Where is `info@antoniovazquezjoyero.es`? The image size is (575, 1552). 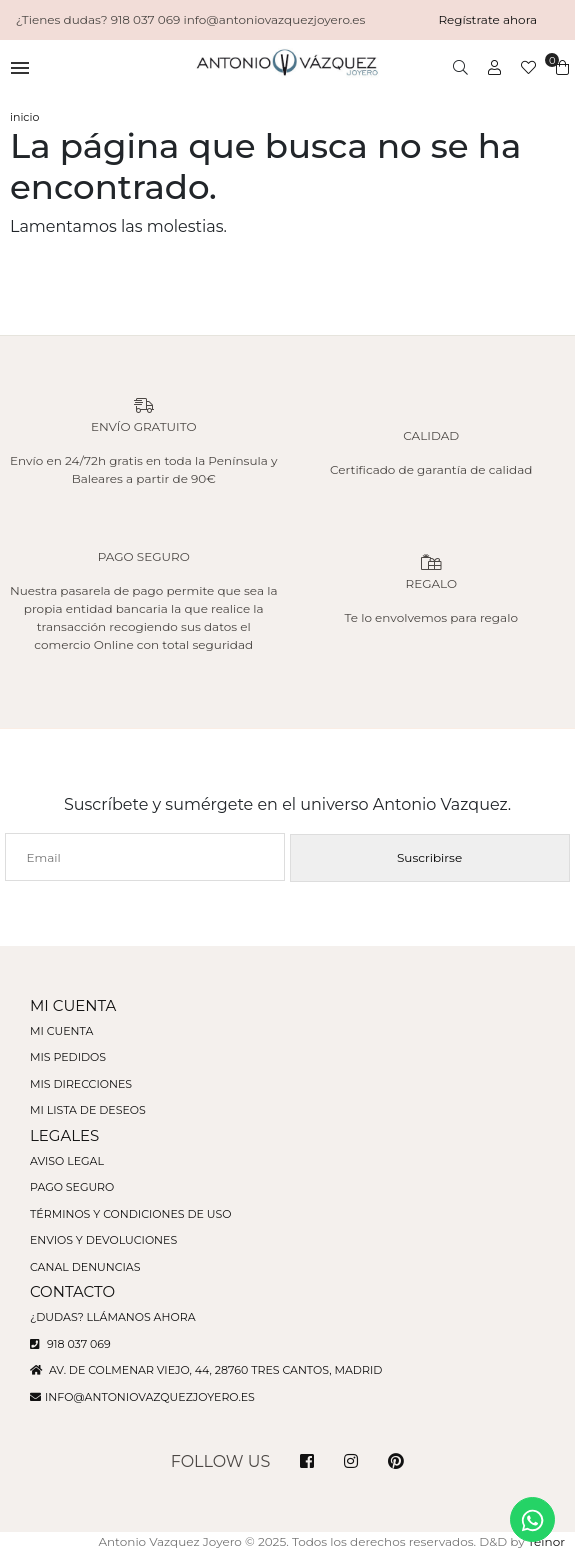 info@antoniovazquezjoyero.es is located at coordinates (150, 1397).